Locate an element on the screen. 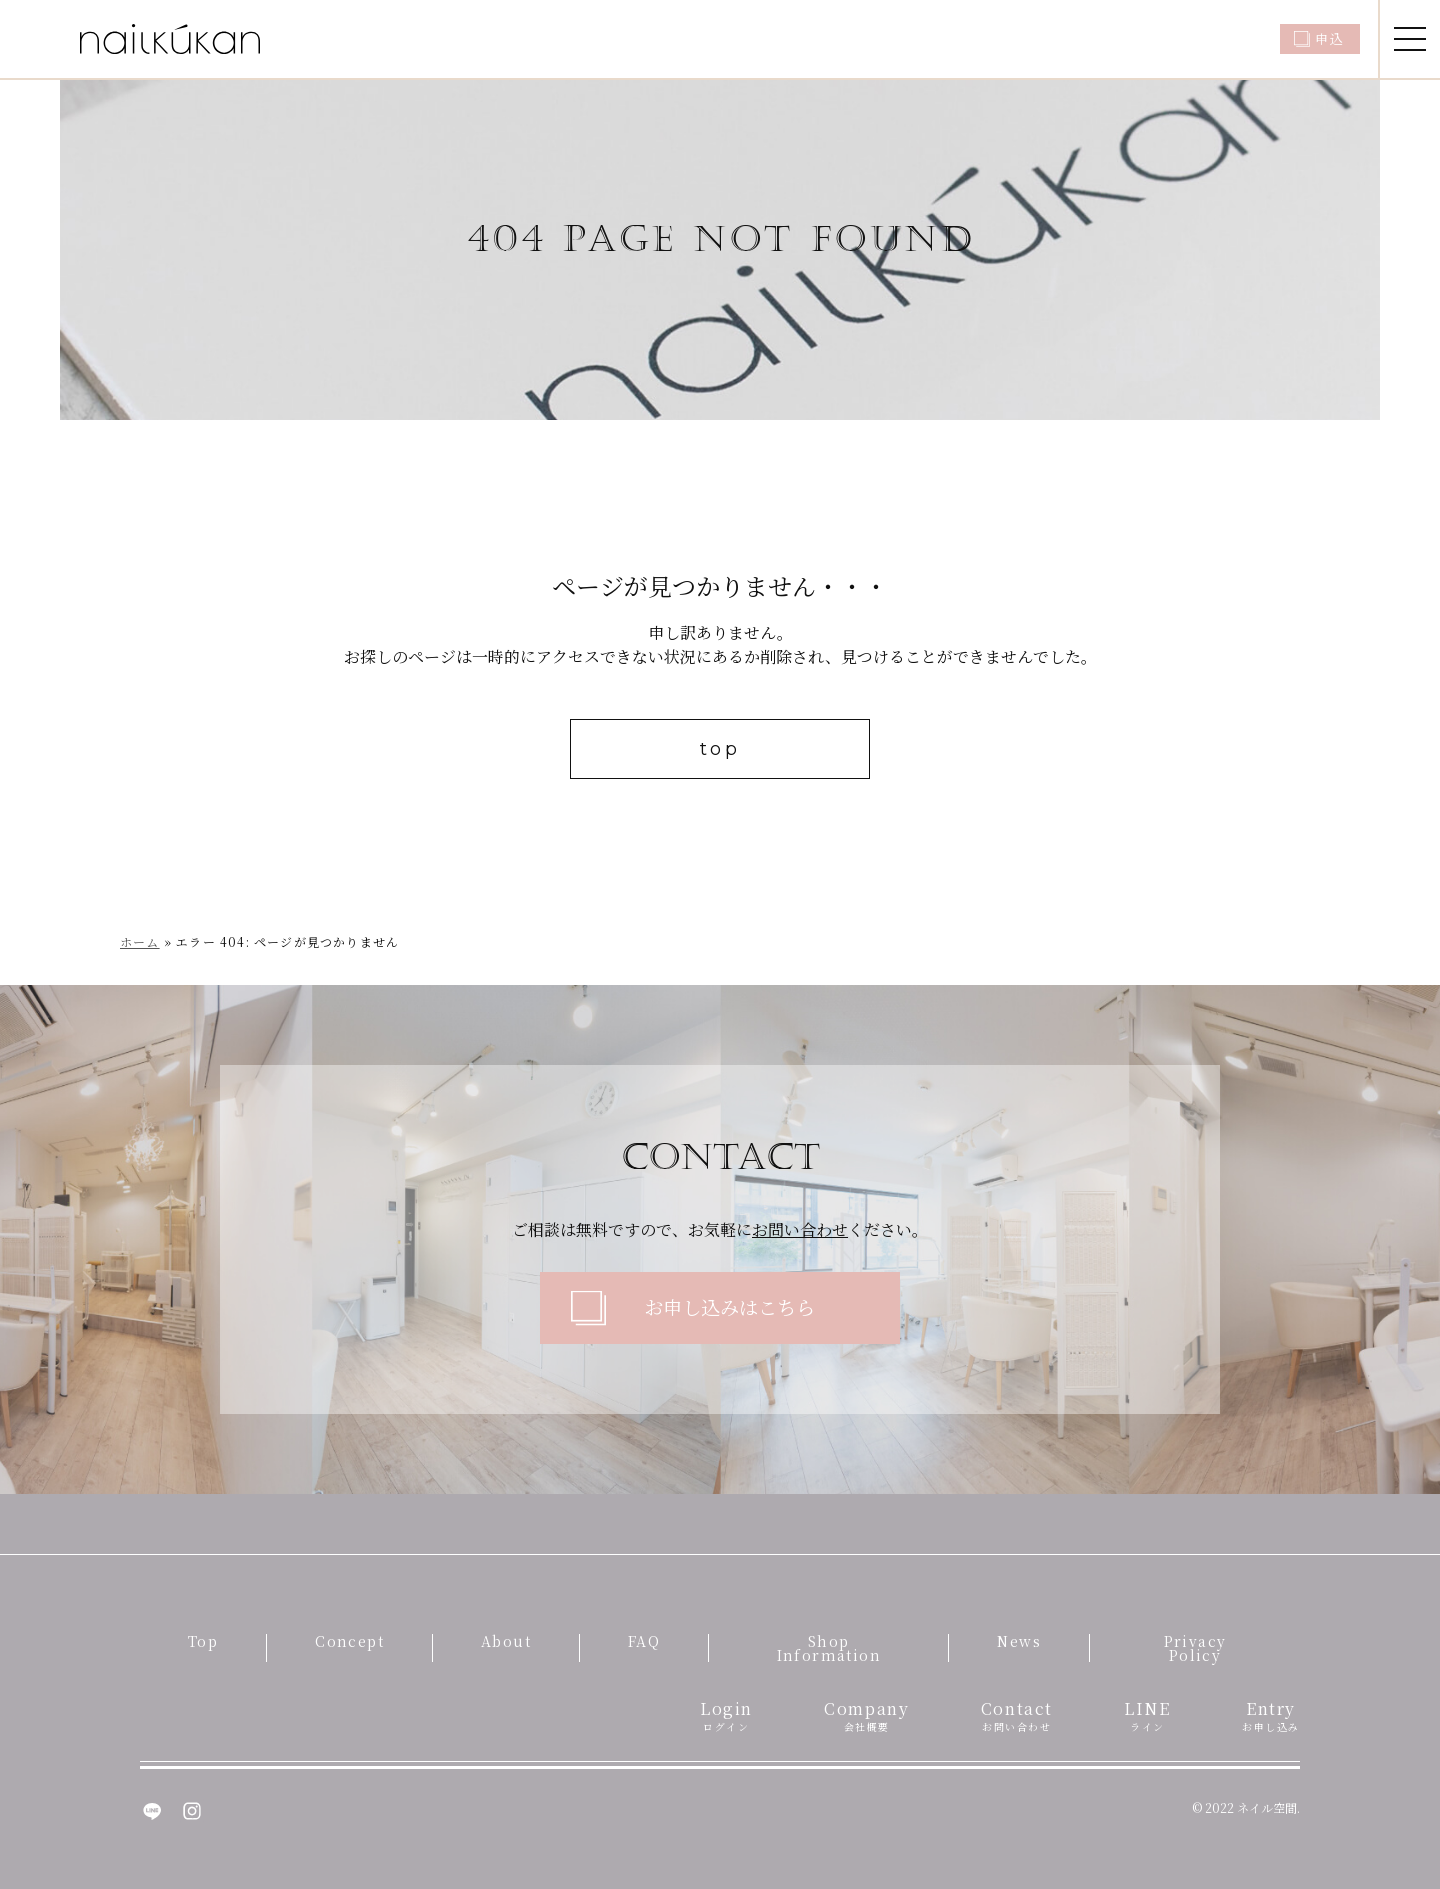 Image resolution: width=1440 pixels, height=1889 pixels. FAQ is located at coordinates (644, 1641).